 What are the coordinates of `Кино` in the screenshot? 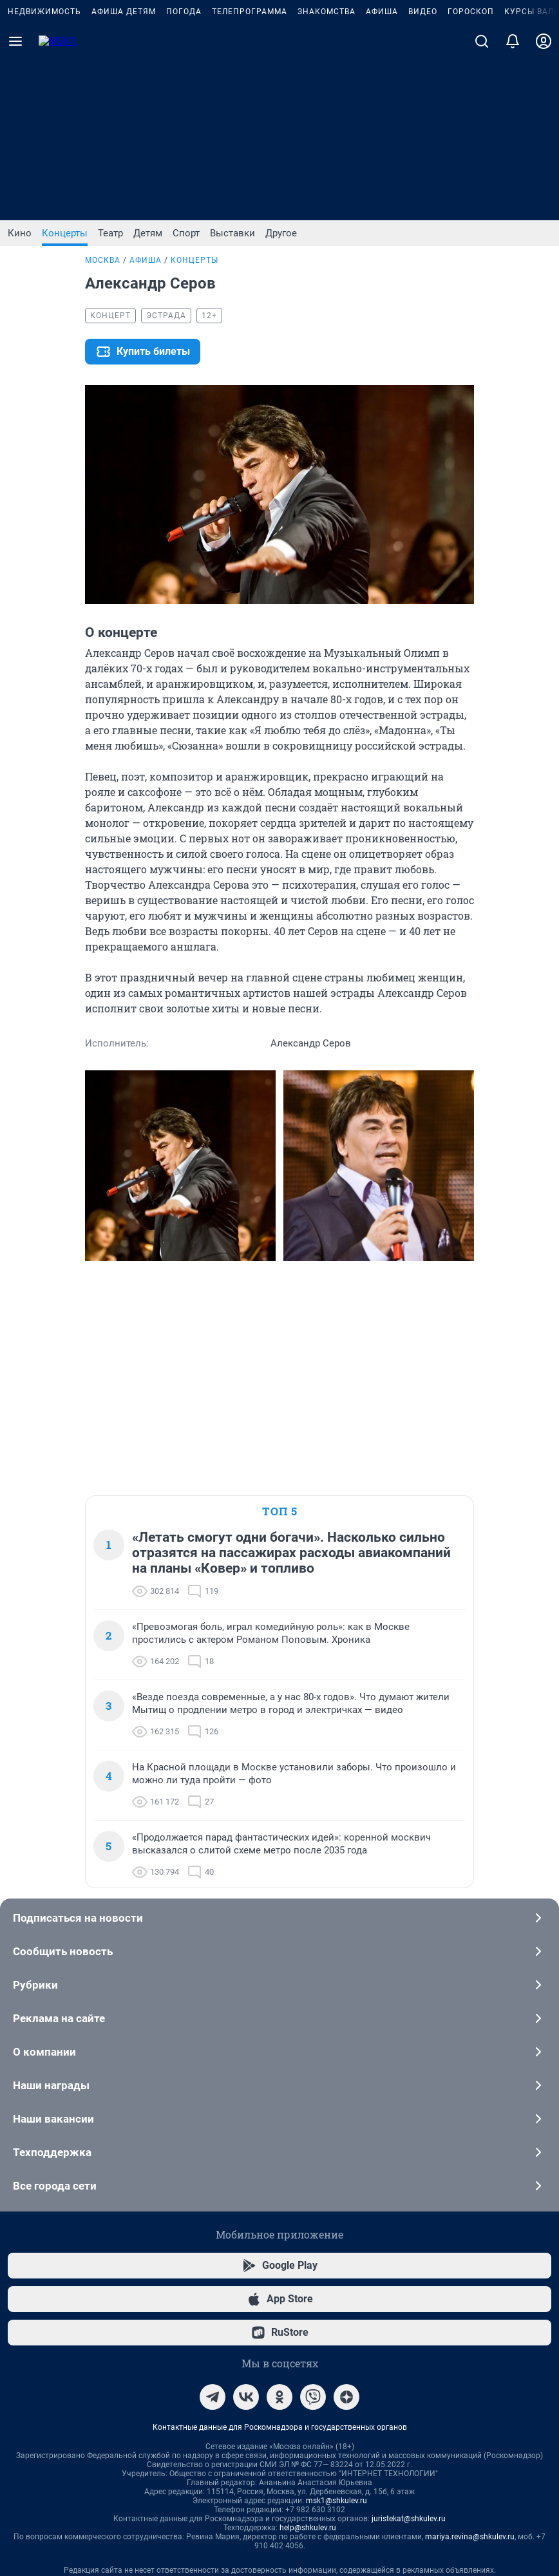 It's located at (20, 233).